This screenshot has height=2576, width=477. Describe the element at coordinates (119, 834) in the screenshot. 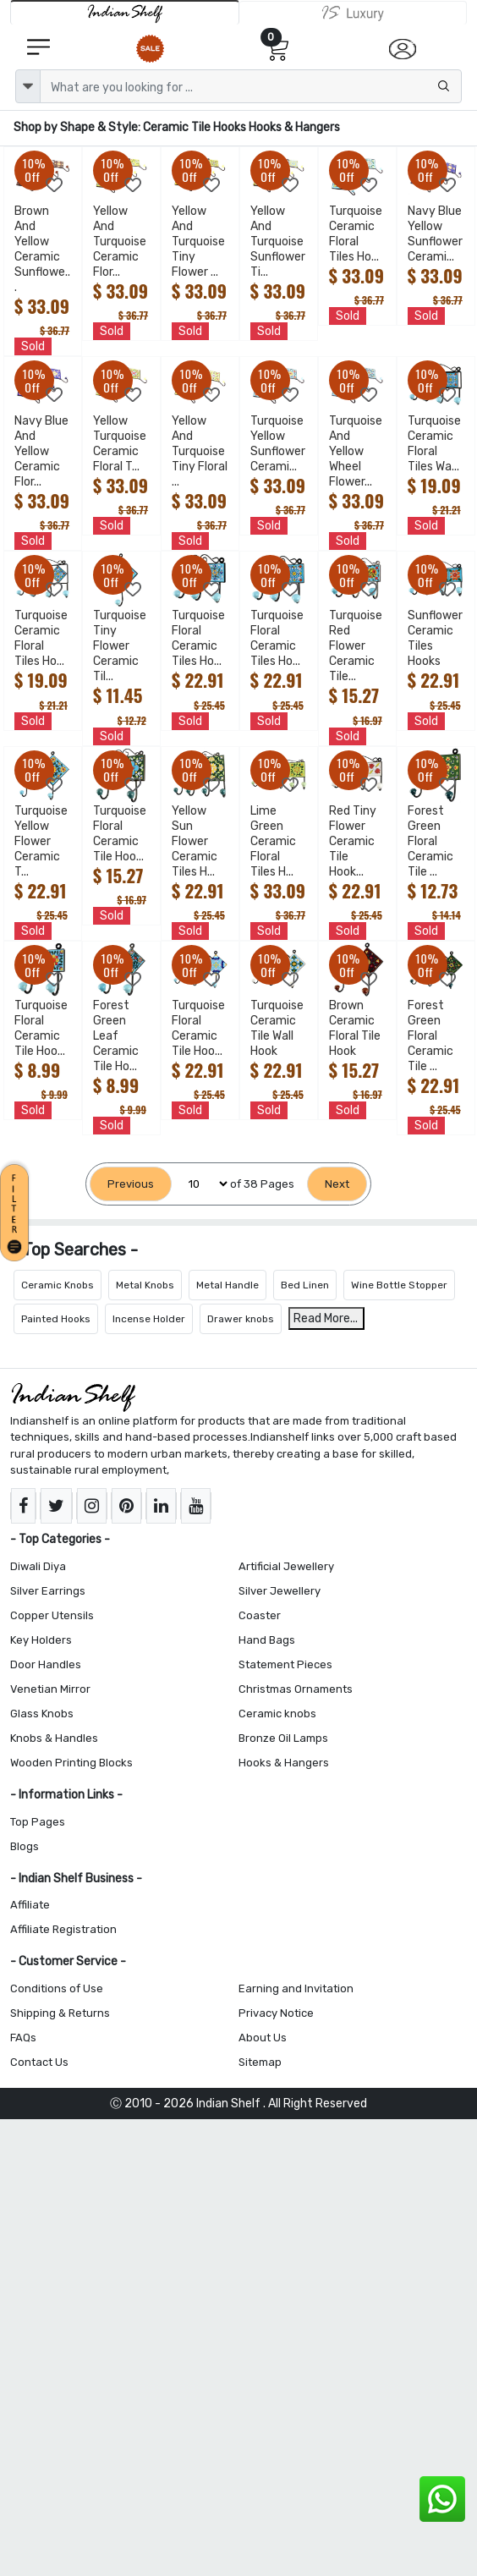

I see `Turquoise Floral Ceramic Tile Hoo...` at that location.